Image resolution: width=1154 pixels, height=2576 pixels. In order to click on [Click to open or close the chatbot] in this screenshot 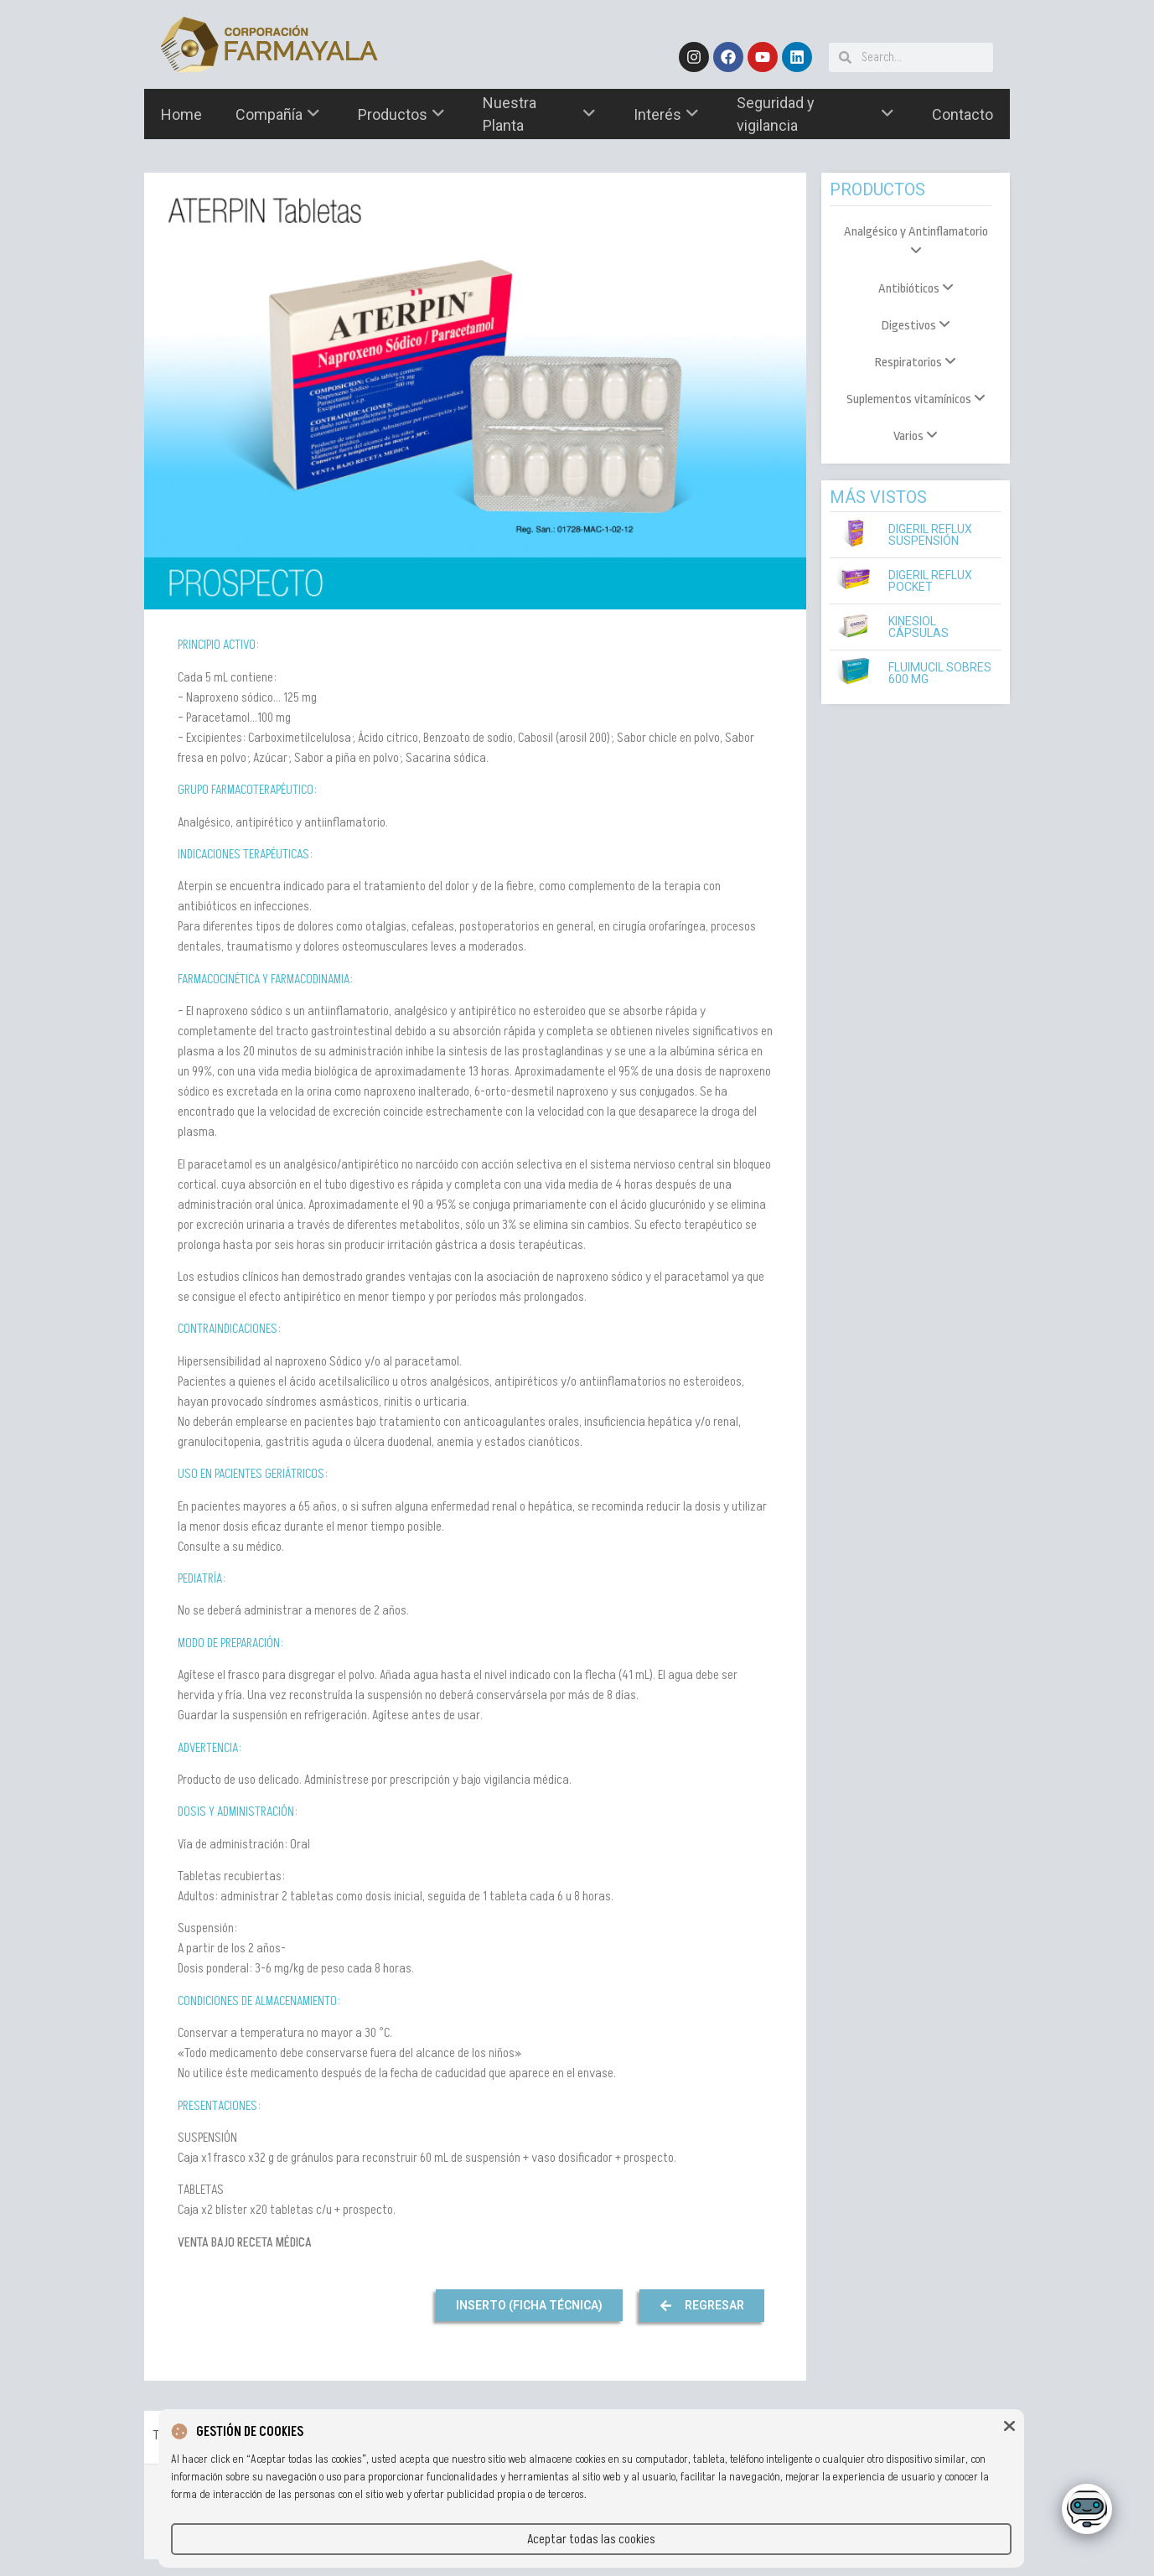, I will do `click(1087, 2510)`.